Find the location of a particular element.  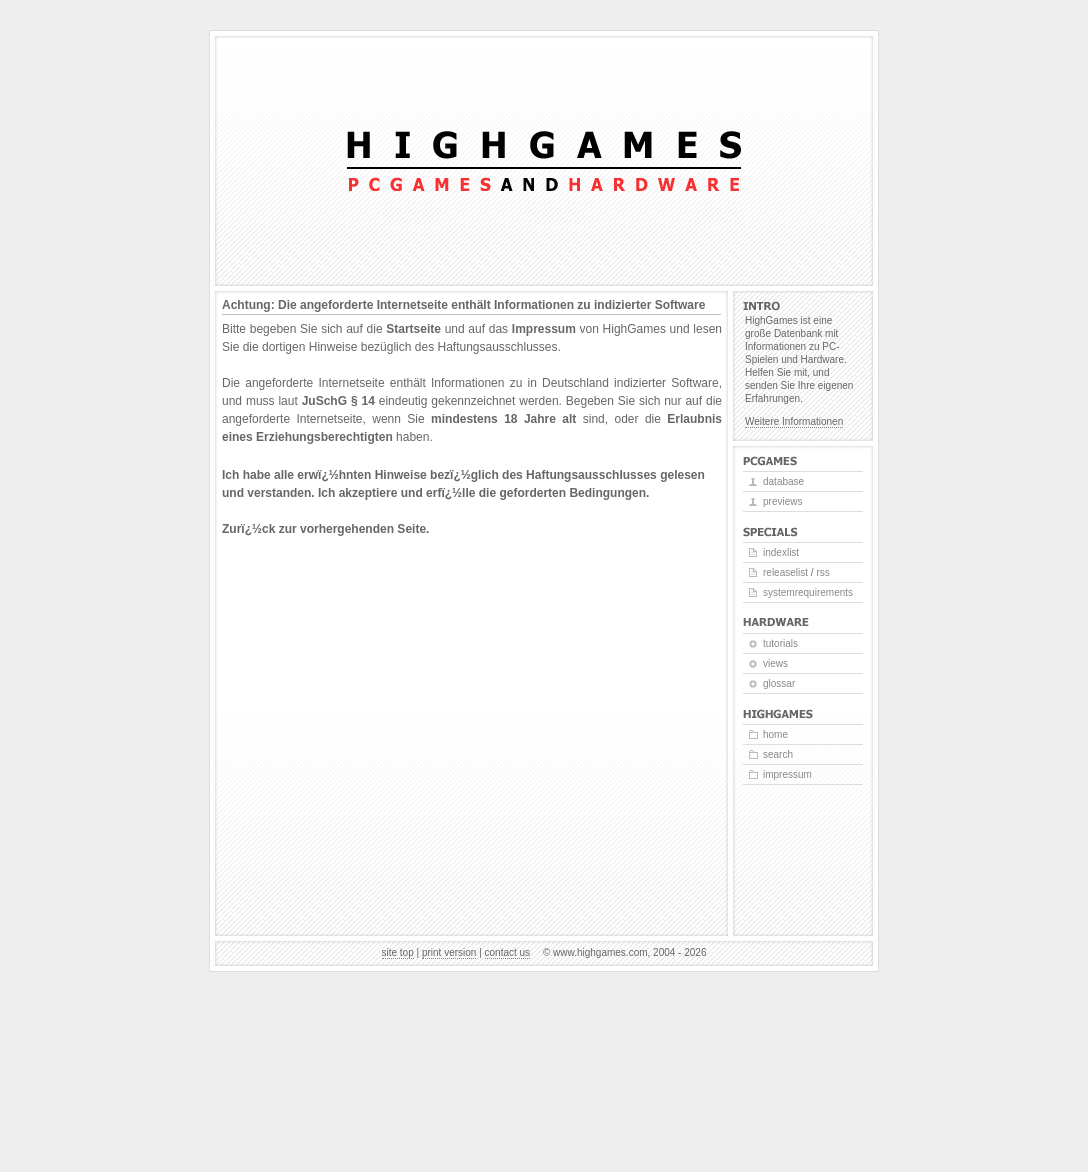

Previews is located at coordinates (782, 501).